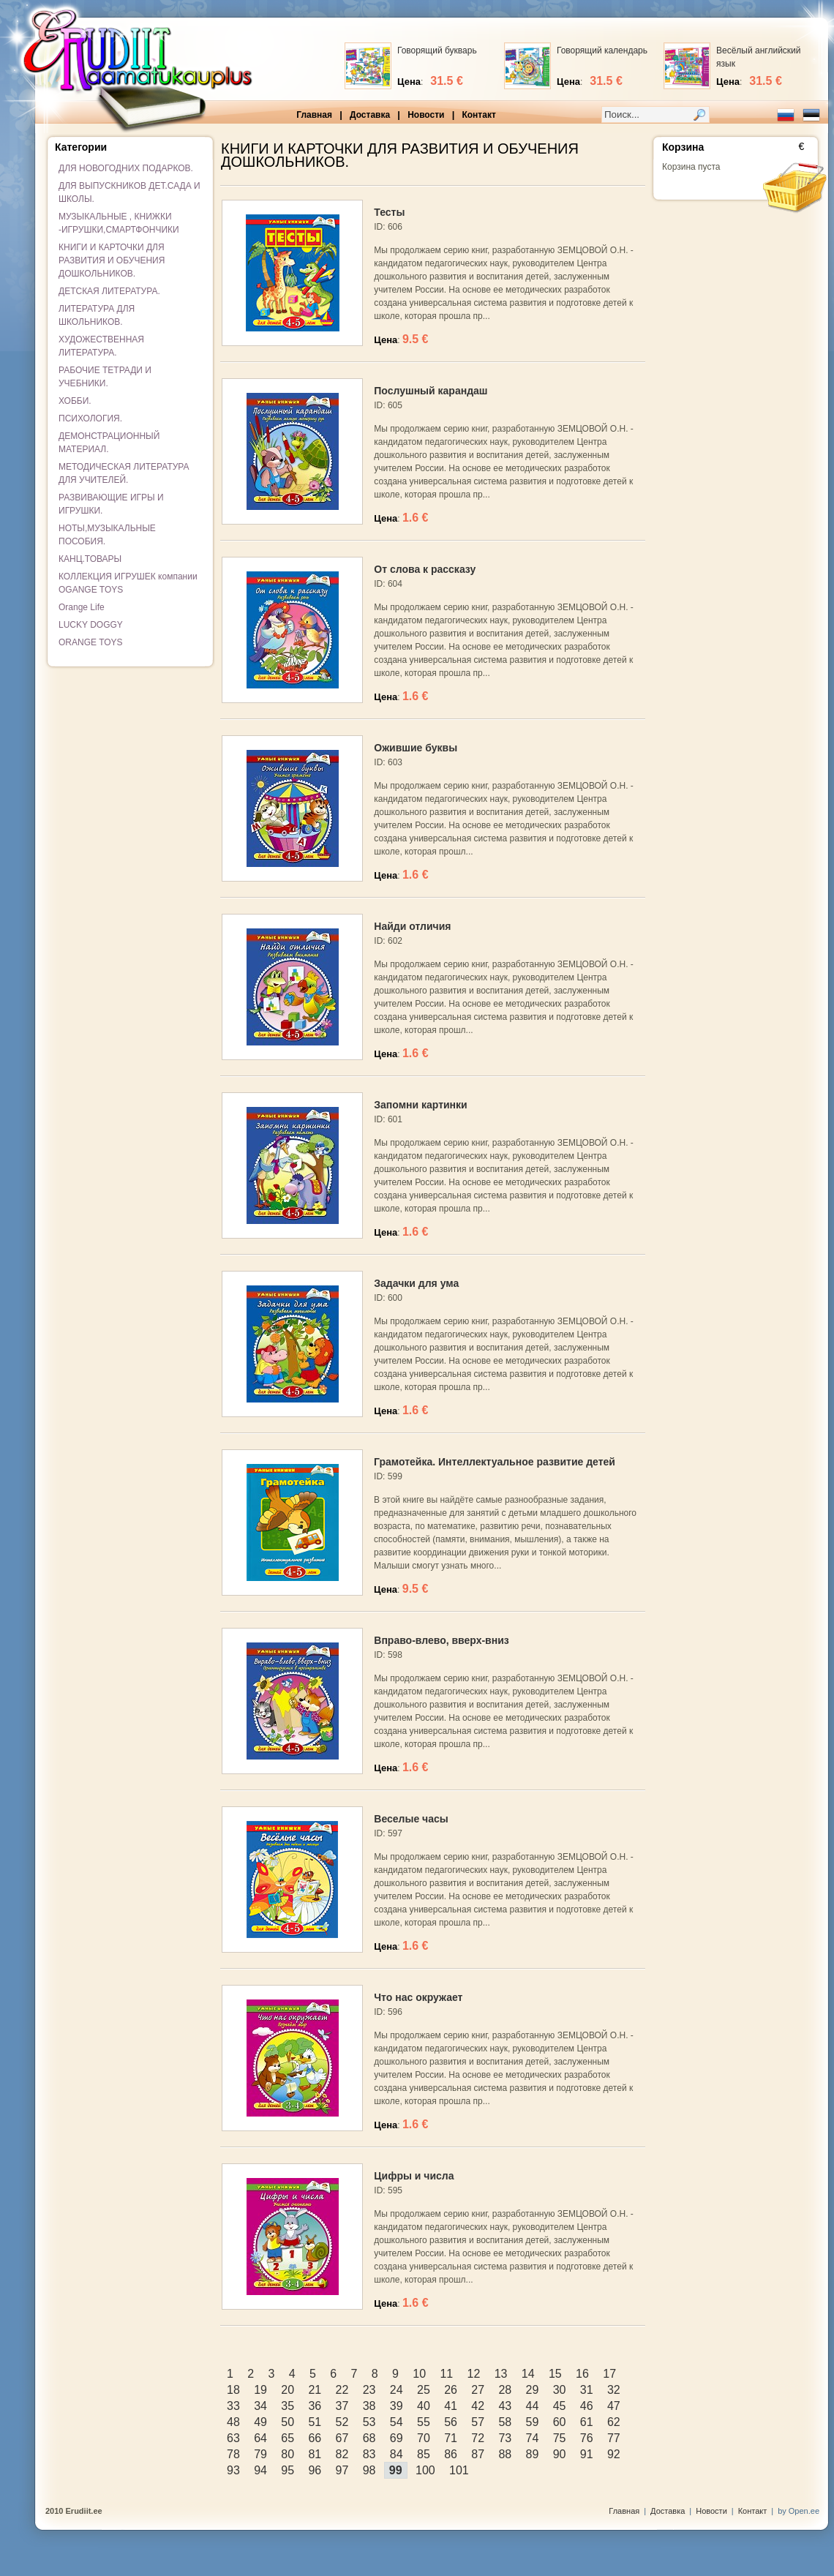 This screenshot has width=834, height=2576. Describe the element at coordinates (494, 1462) in the screenshot. I see `Грамотейка. Интеллектуальное развитие детей` at that location.